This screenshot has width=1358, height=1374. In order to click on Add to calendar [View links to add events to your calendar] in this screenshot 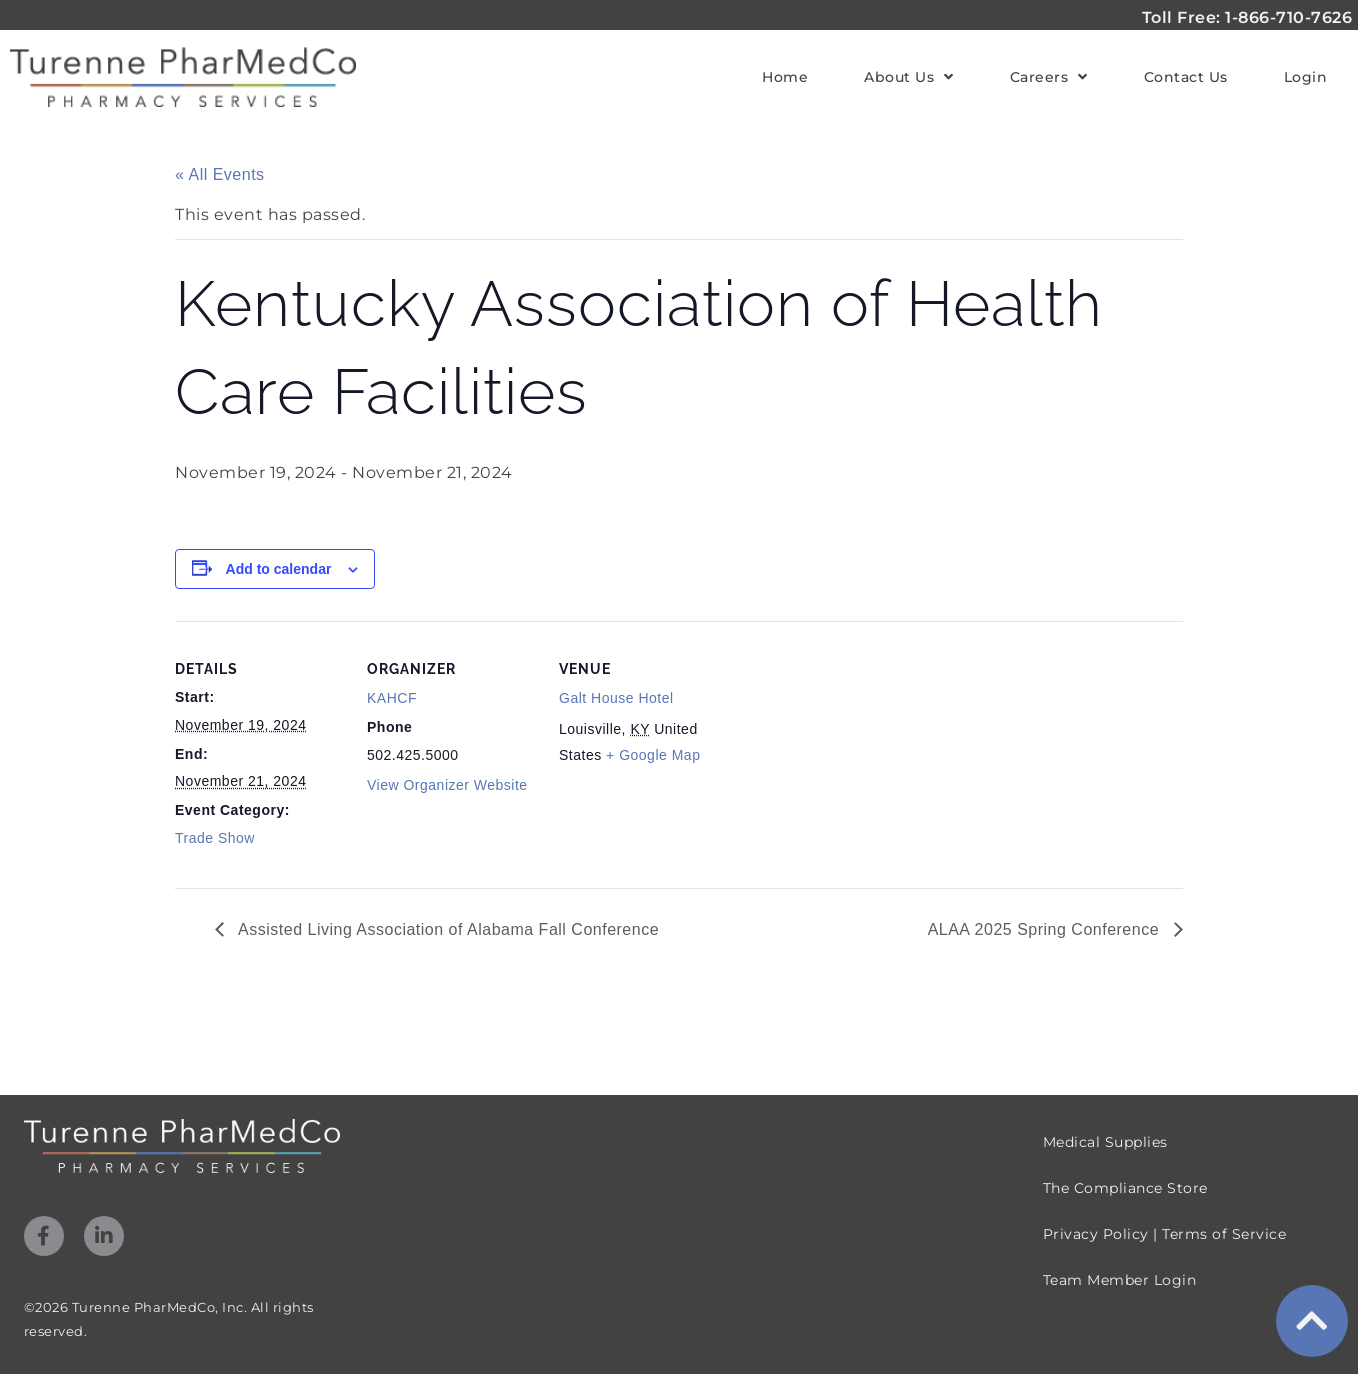, I will do `click(279, 569)`.